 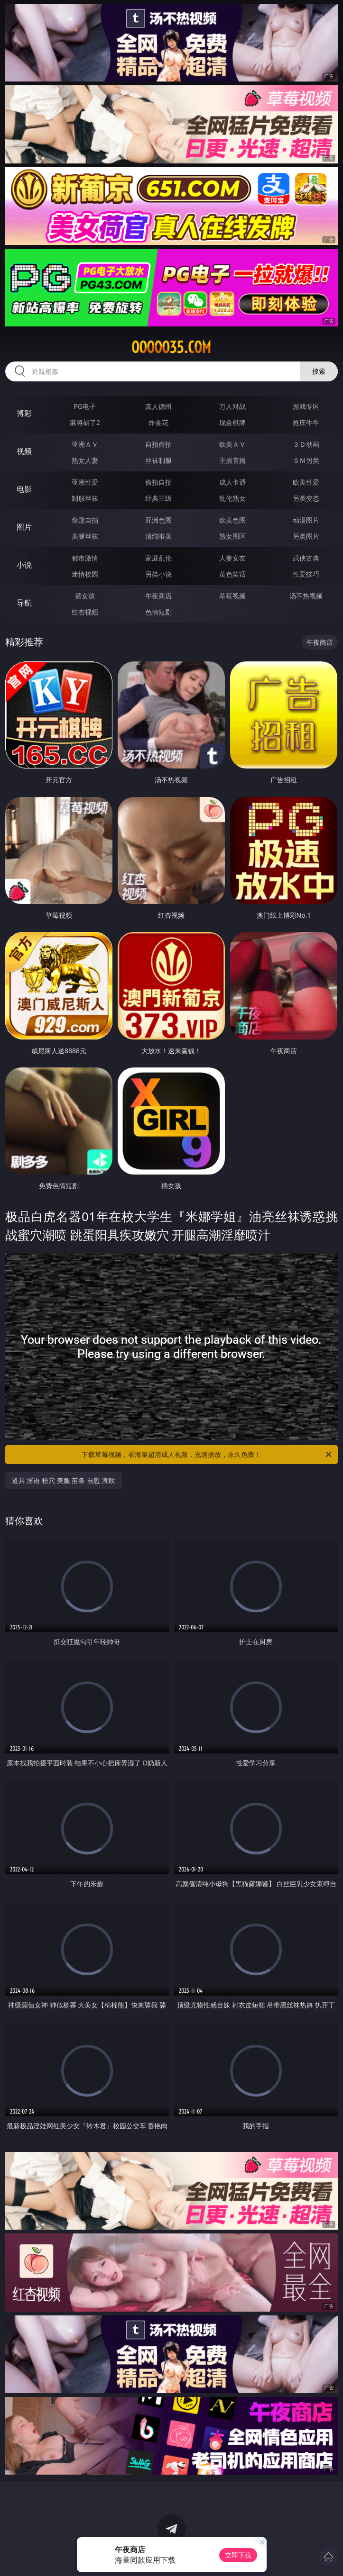 What do you see at coordinates (24, 413) in the screenshot?
I see `博彩` at bounding box center [24, 413].